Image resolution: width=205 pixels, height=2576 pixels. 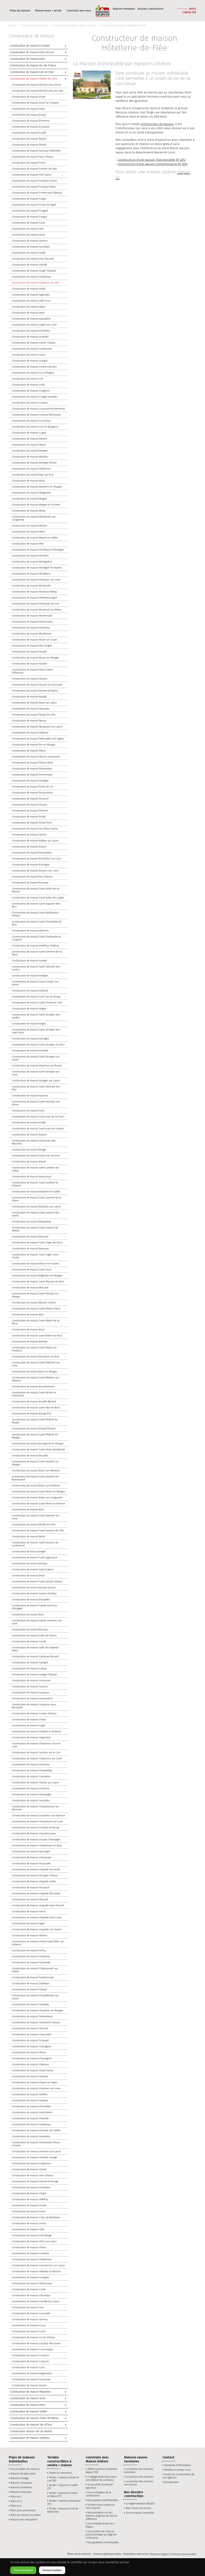 I want to click on Constructeur de maison Lézigné, so click(x=29, y=360).